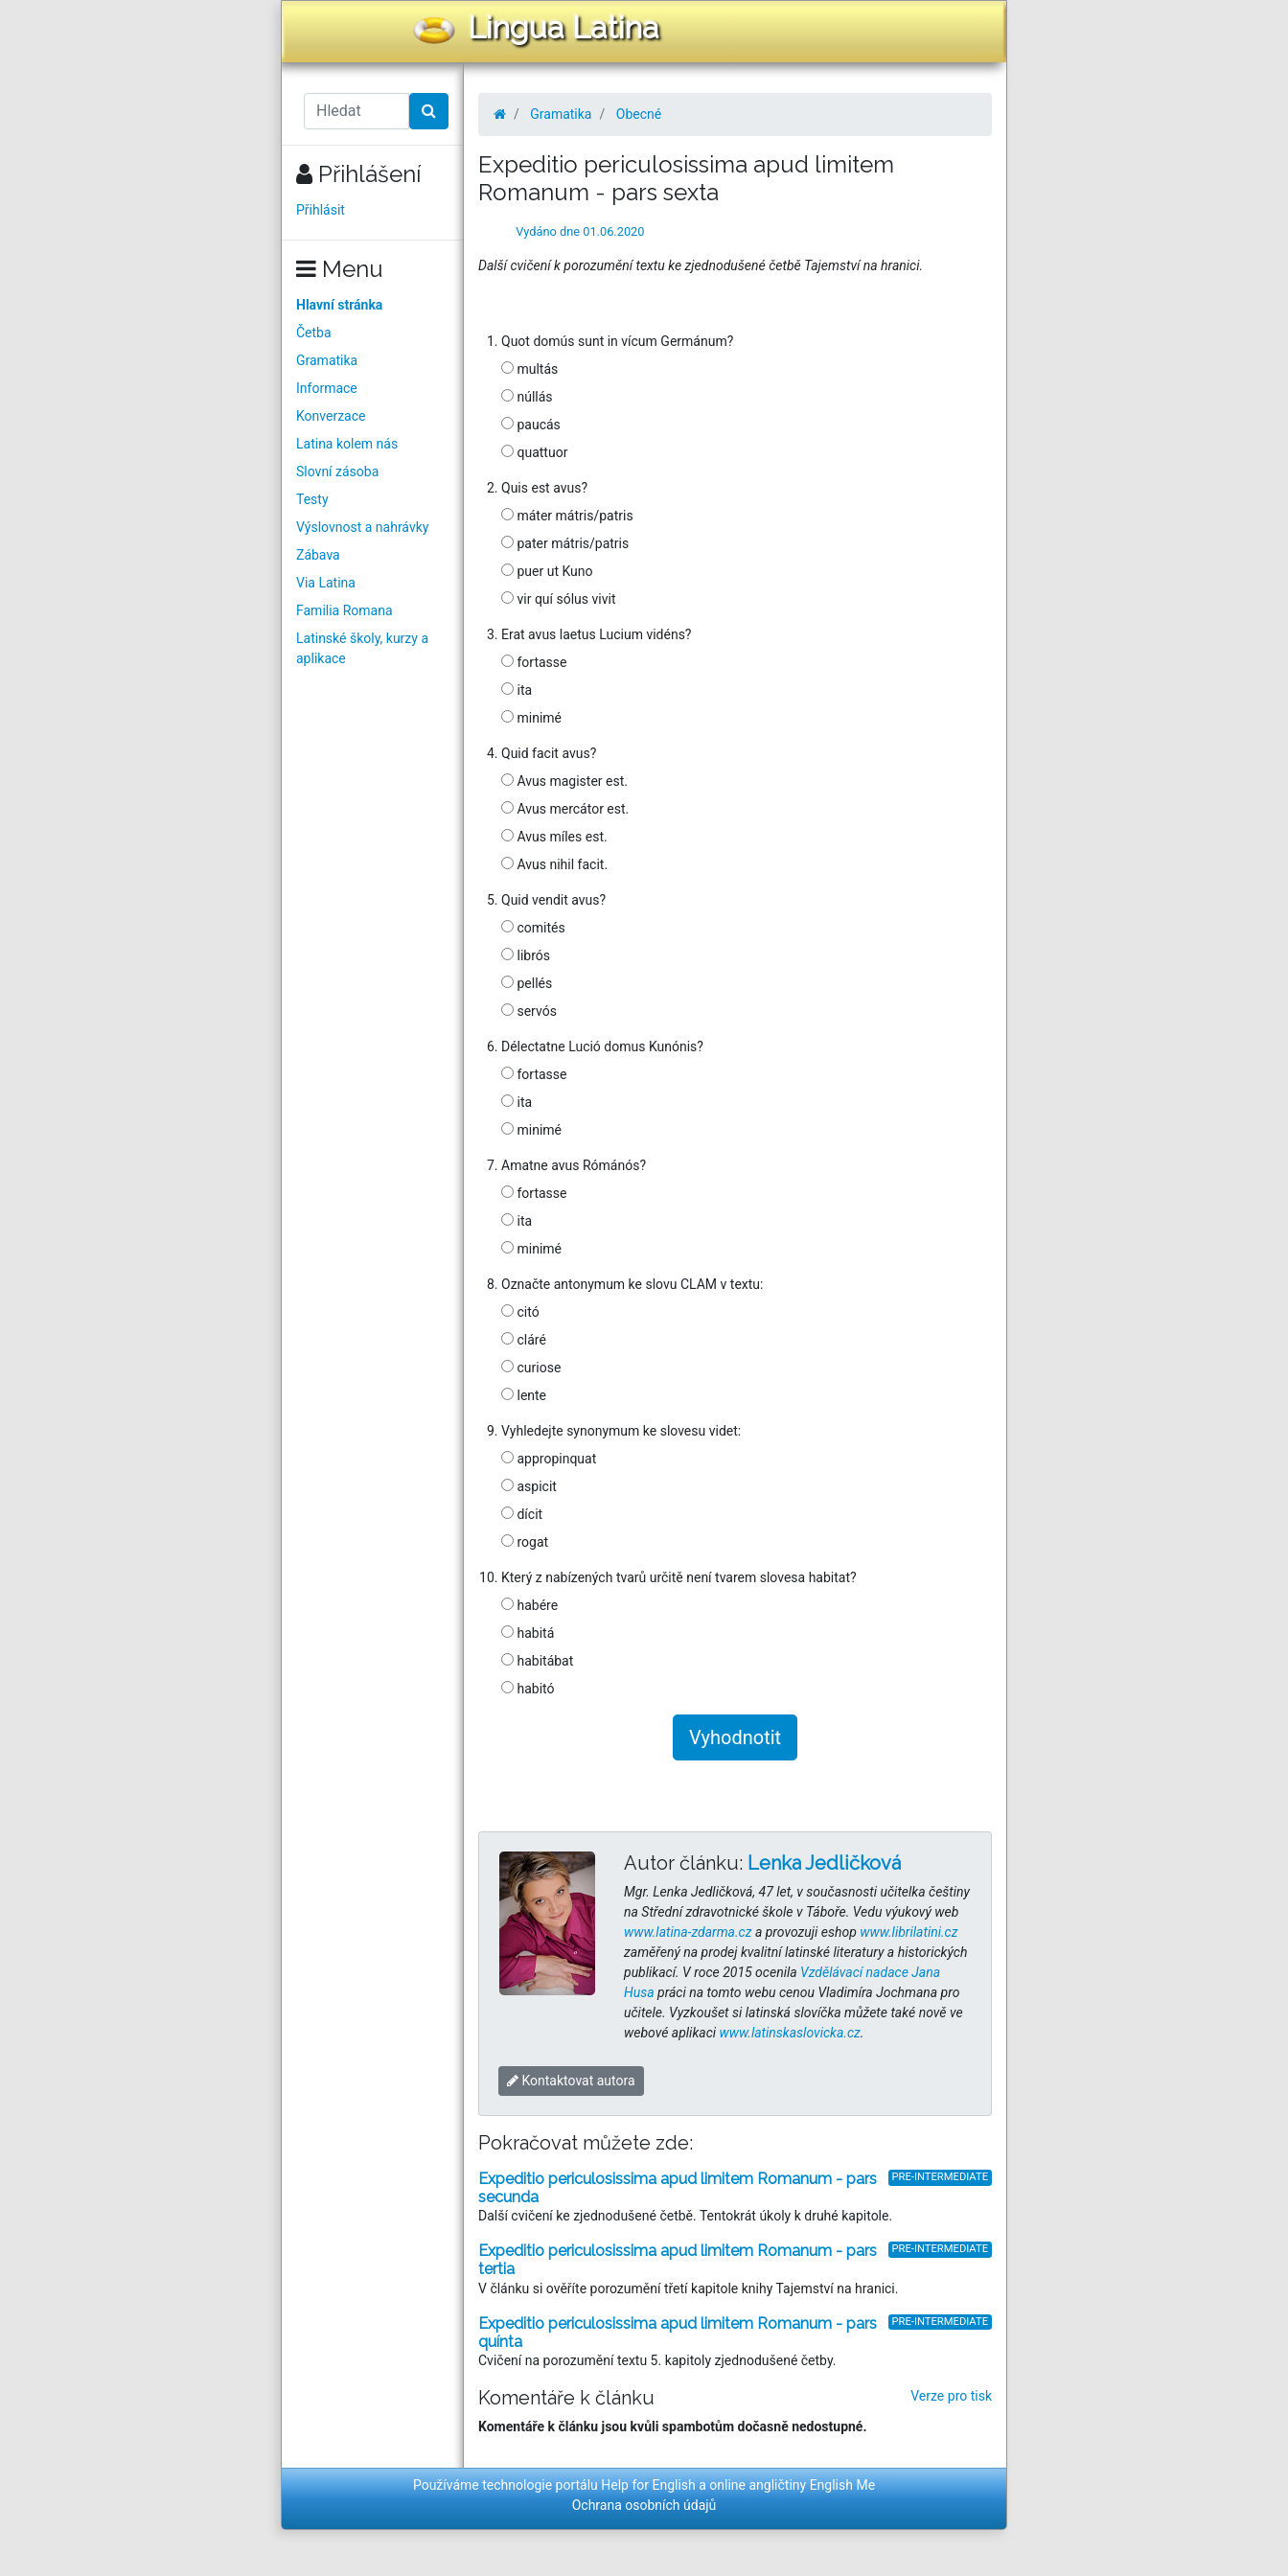 This screenshot has width=1288, height=2576. What do you see at coordinates (527, 1633) in the screenshot?
I see `habitá` at bounding box center [527, 1633].